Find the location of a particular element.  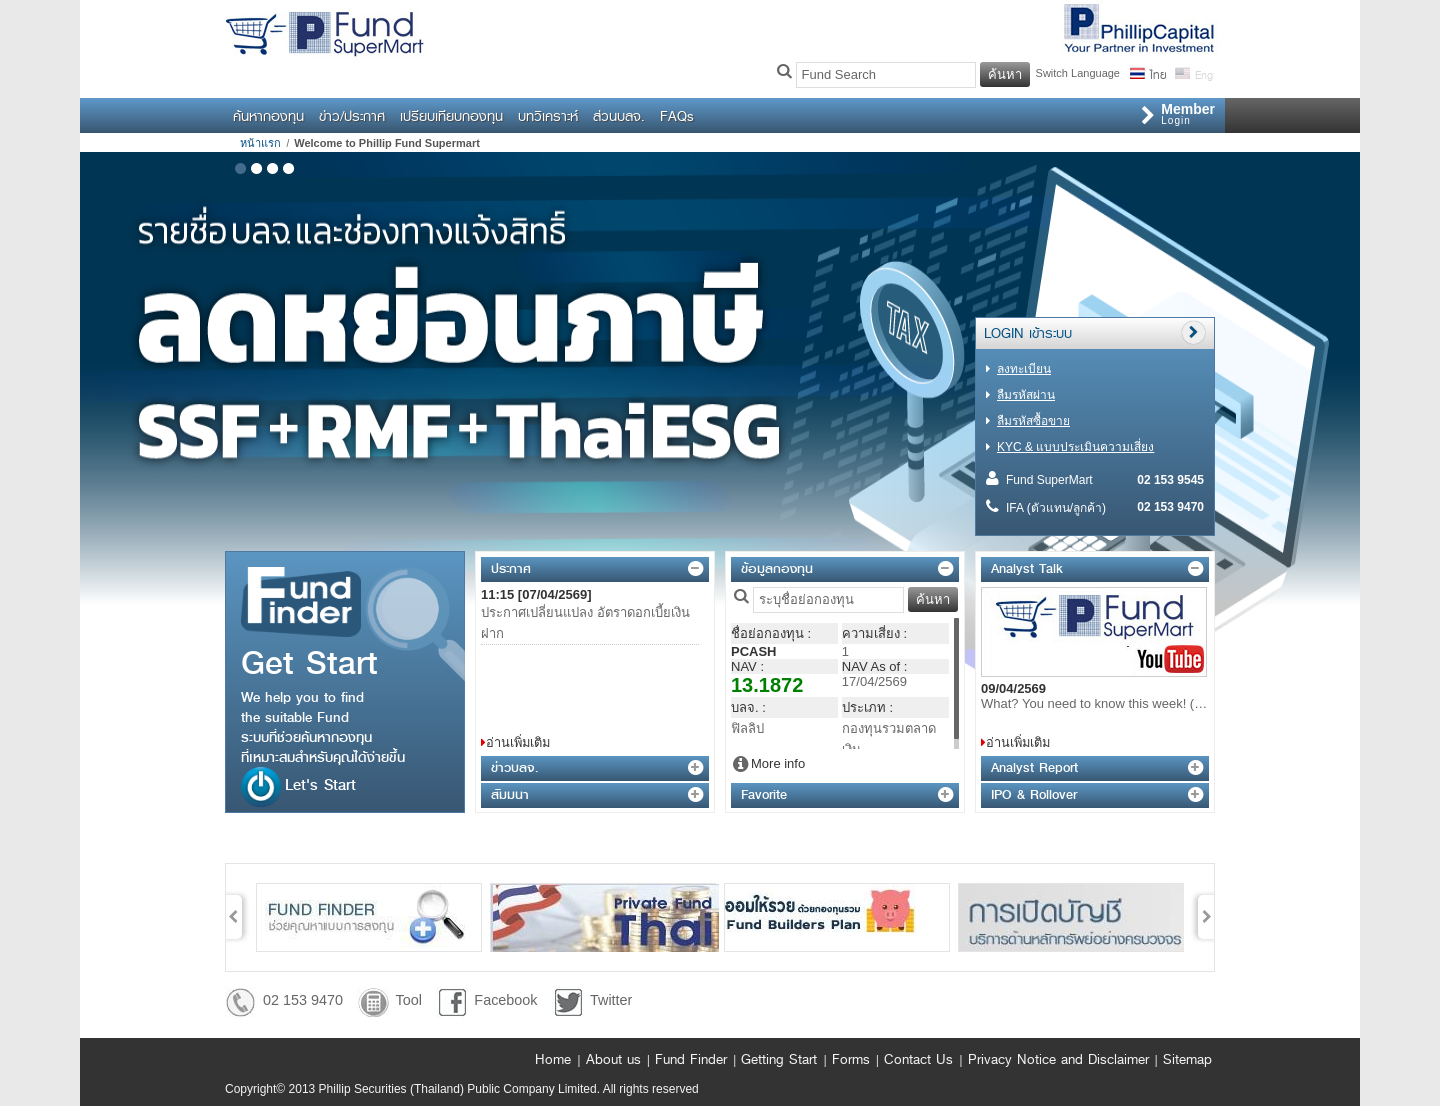

ข้อมูลกองทุน is located at coordinates (777, 568).